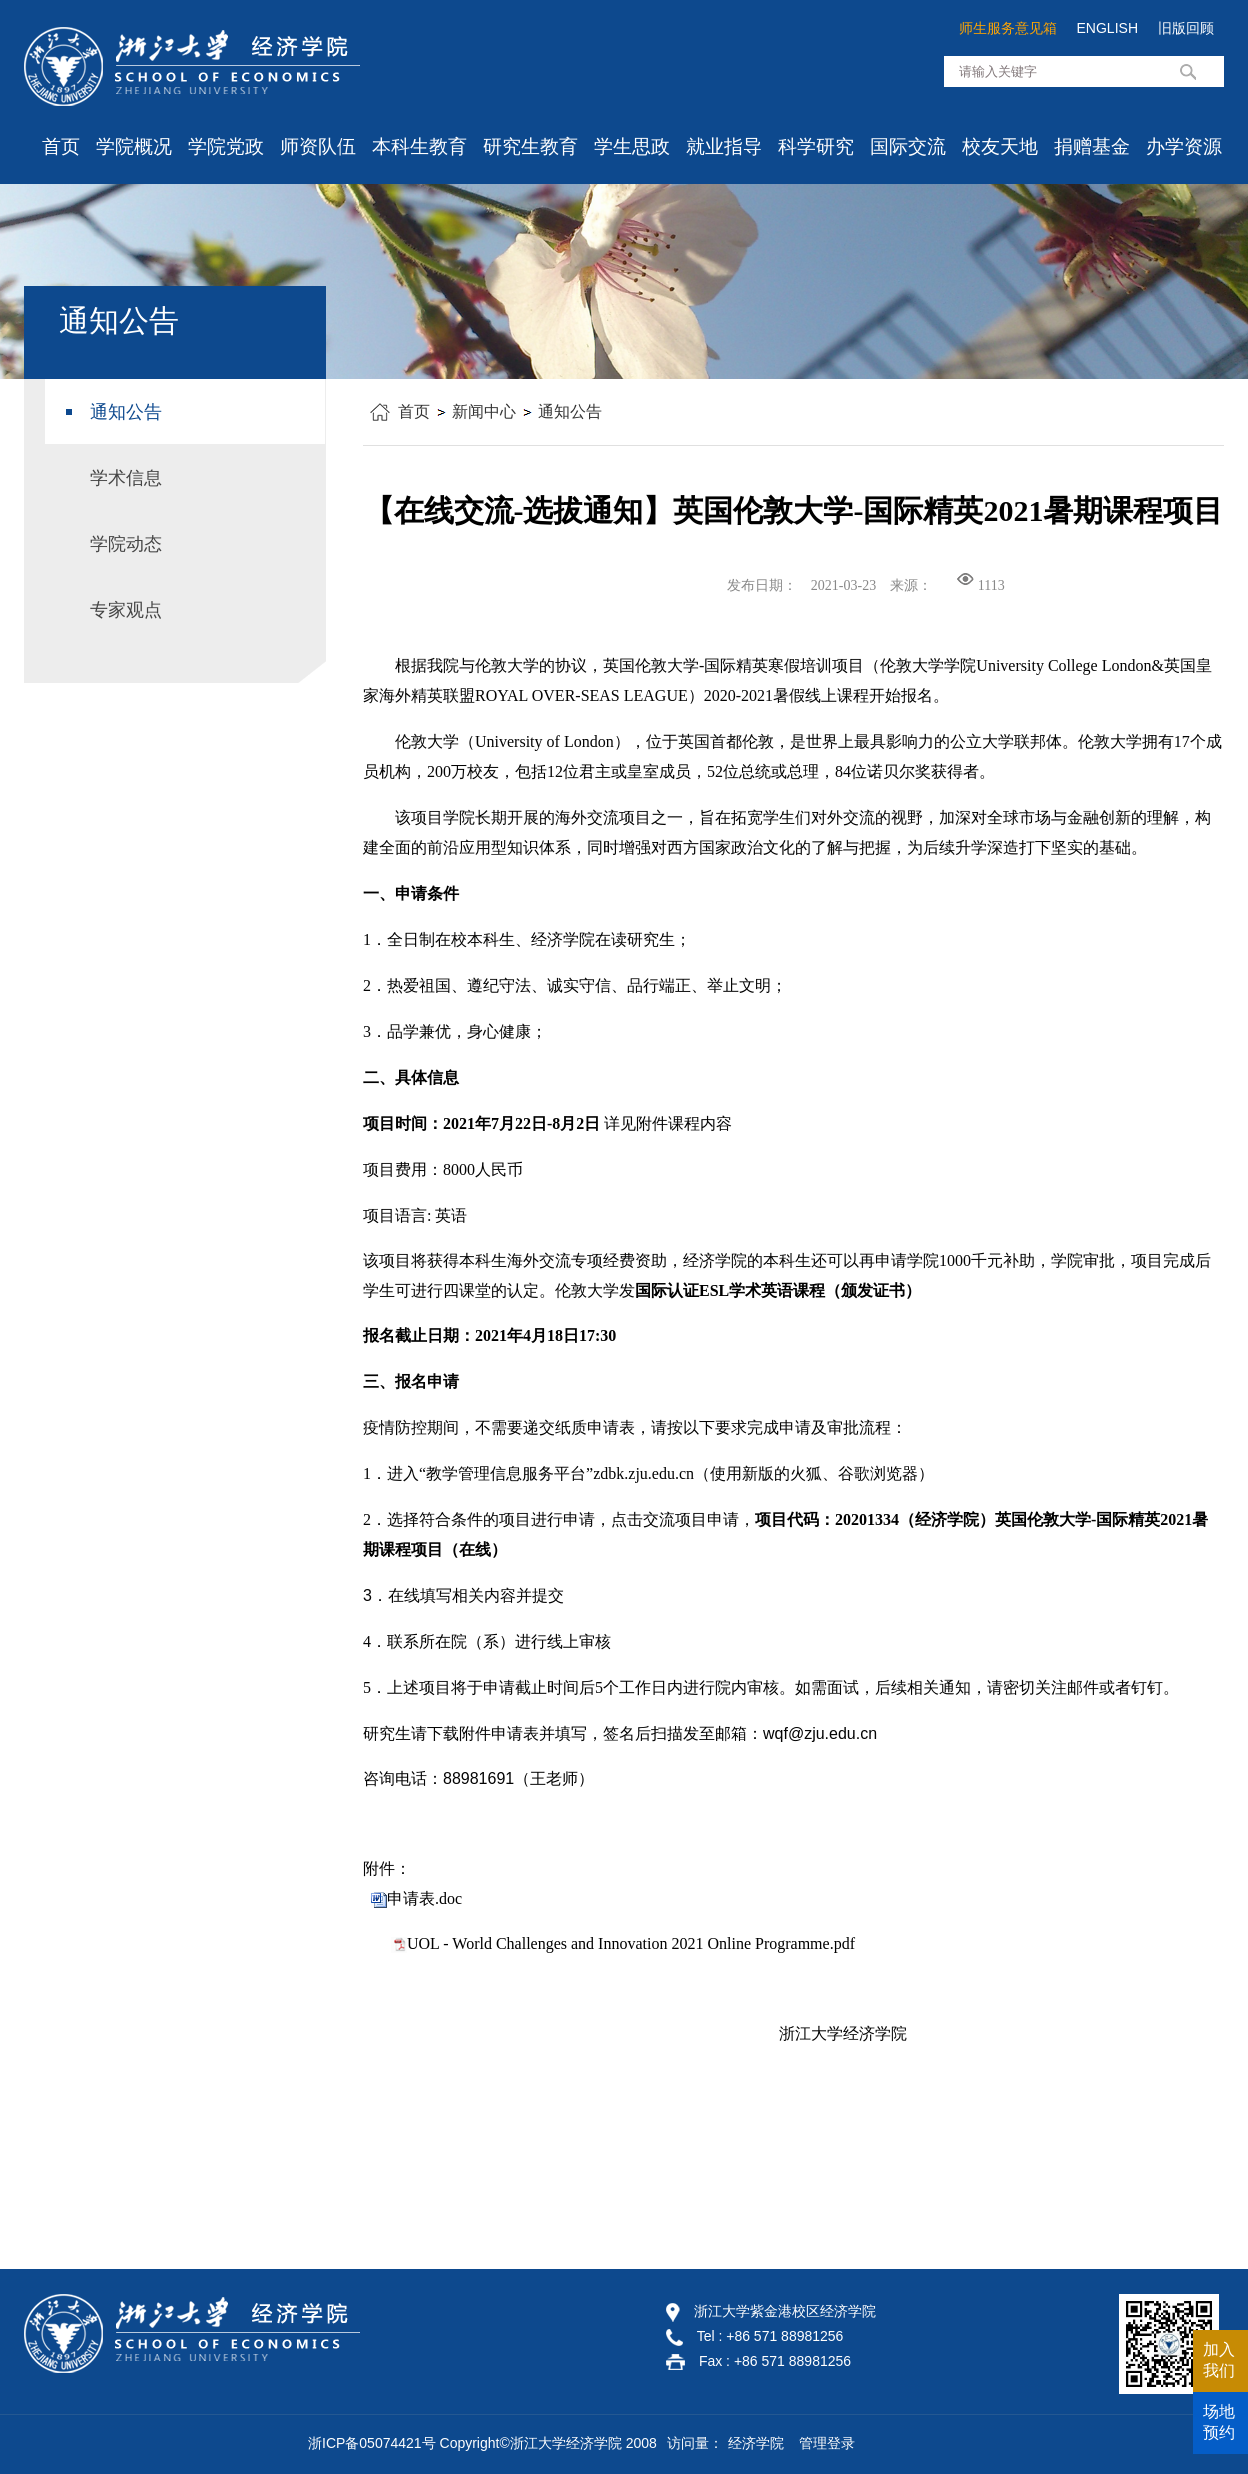 The height and width of the screenshot is (2474, 1248). Describe the element at coordinates (530, 146) in the screenshot. I see `研究生教育` at that location.